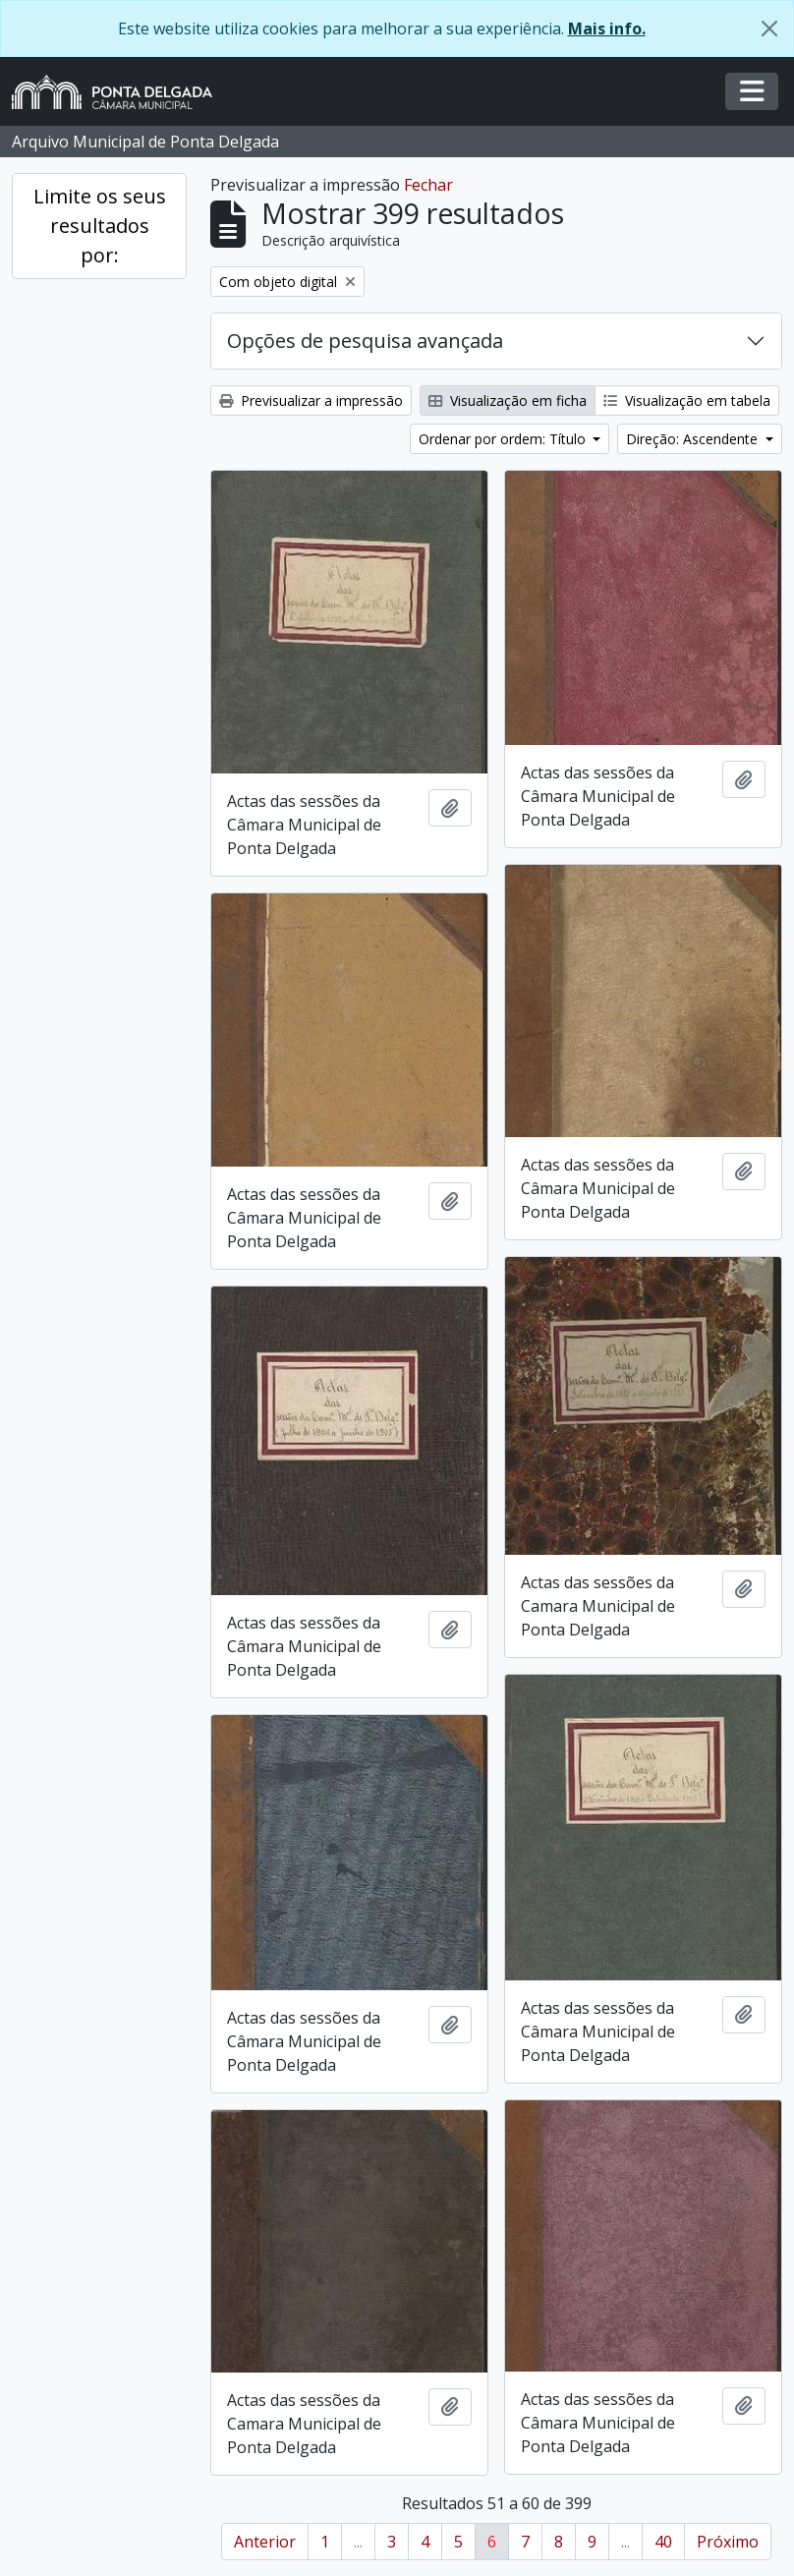 Image resolution: width=794 pixels, height=2576 pixels. I want to click on Anterior, so click(265, 2541).